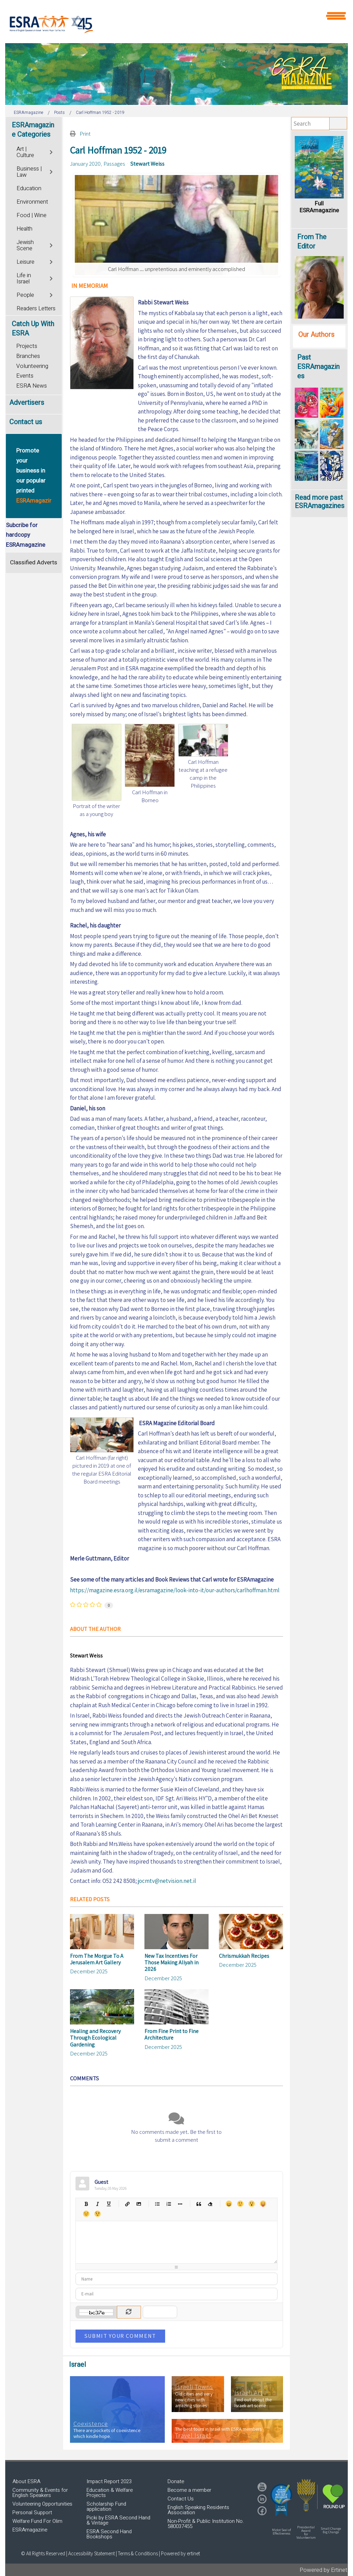 The width and height of the screenshot is (353, 2576). Describe the element at coordinates (194, 2387) in the screenshot. I see `Israeli Towns` at that location.